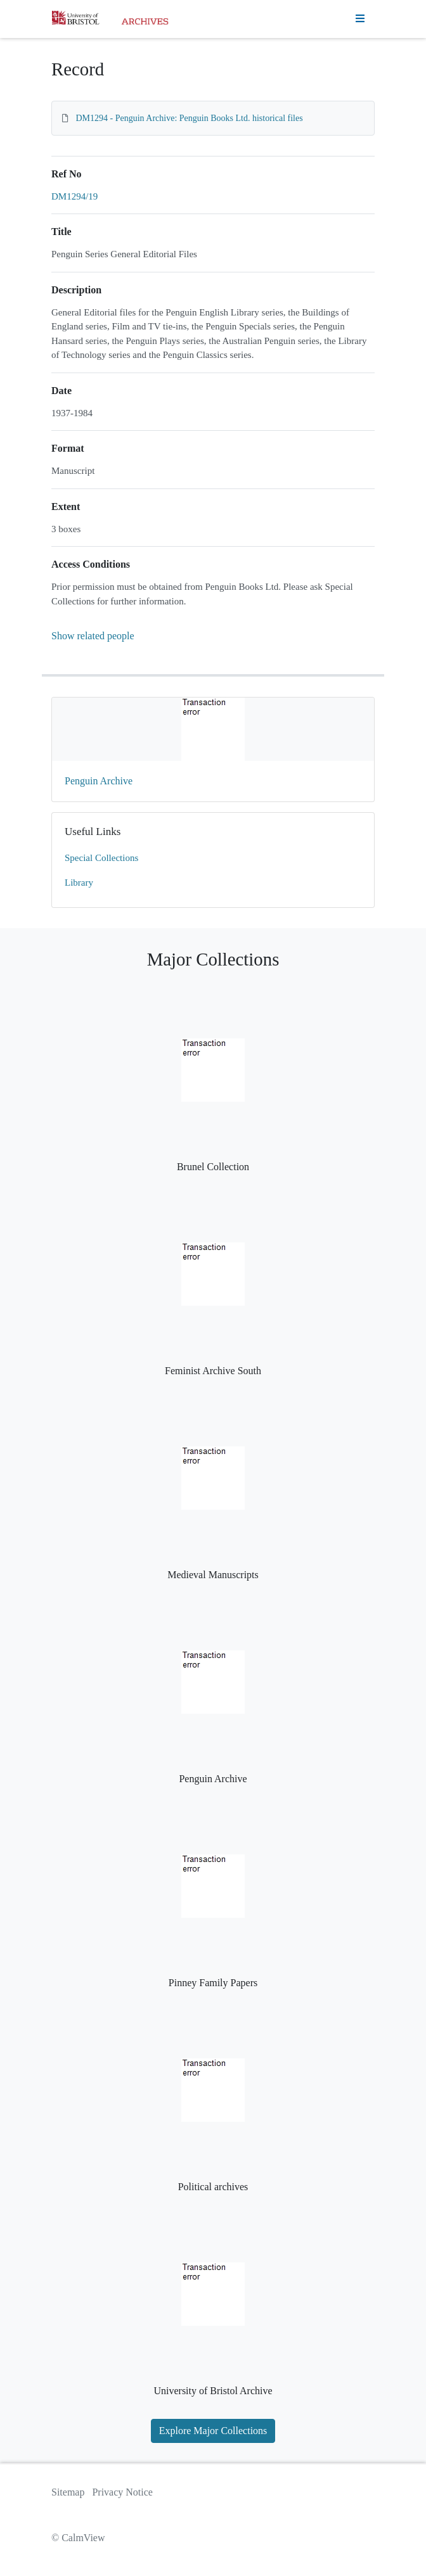 The image size is (426, 2576). What do you see at coordinates (92, 635) in the screenshot?
I see `Show related people` at bounding box center [92, 635].